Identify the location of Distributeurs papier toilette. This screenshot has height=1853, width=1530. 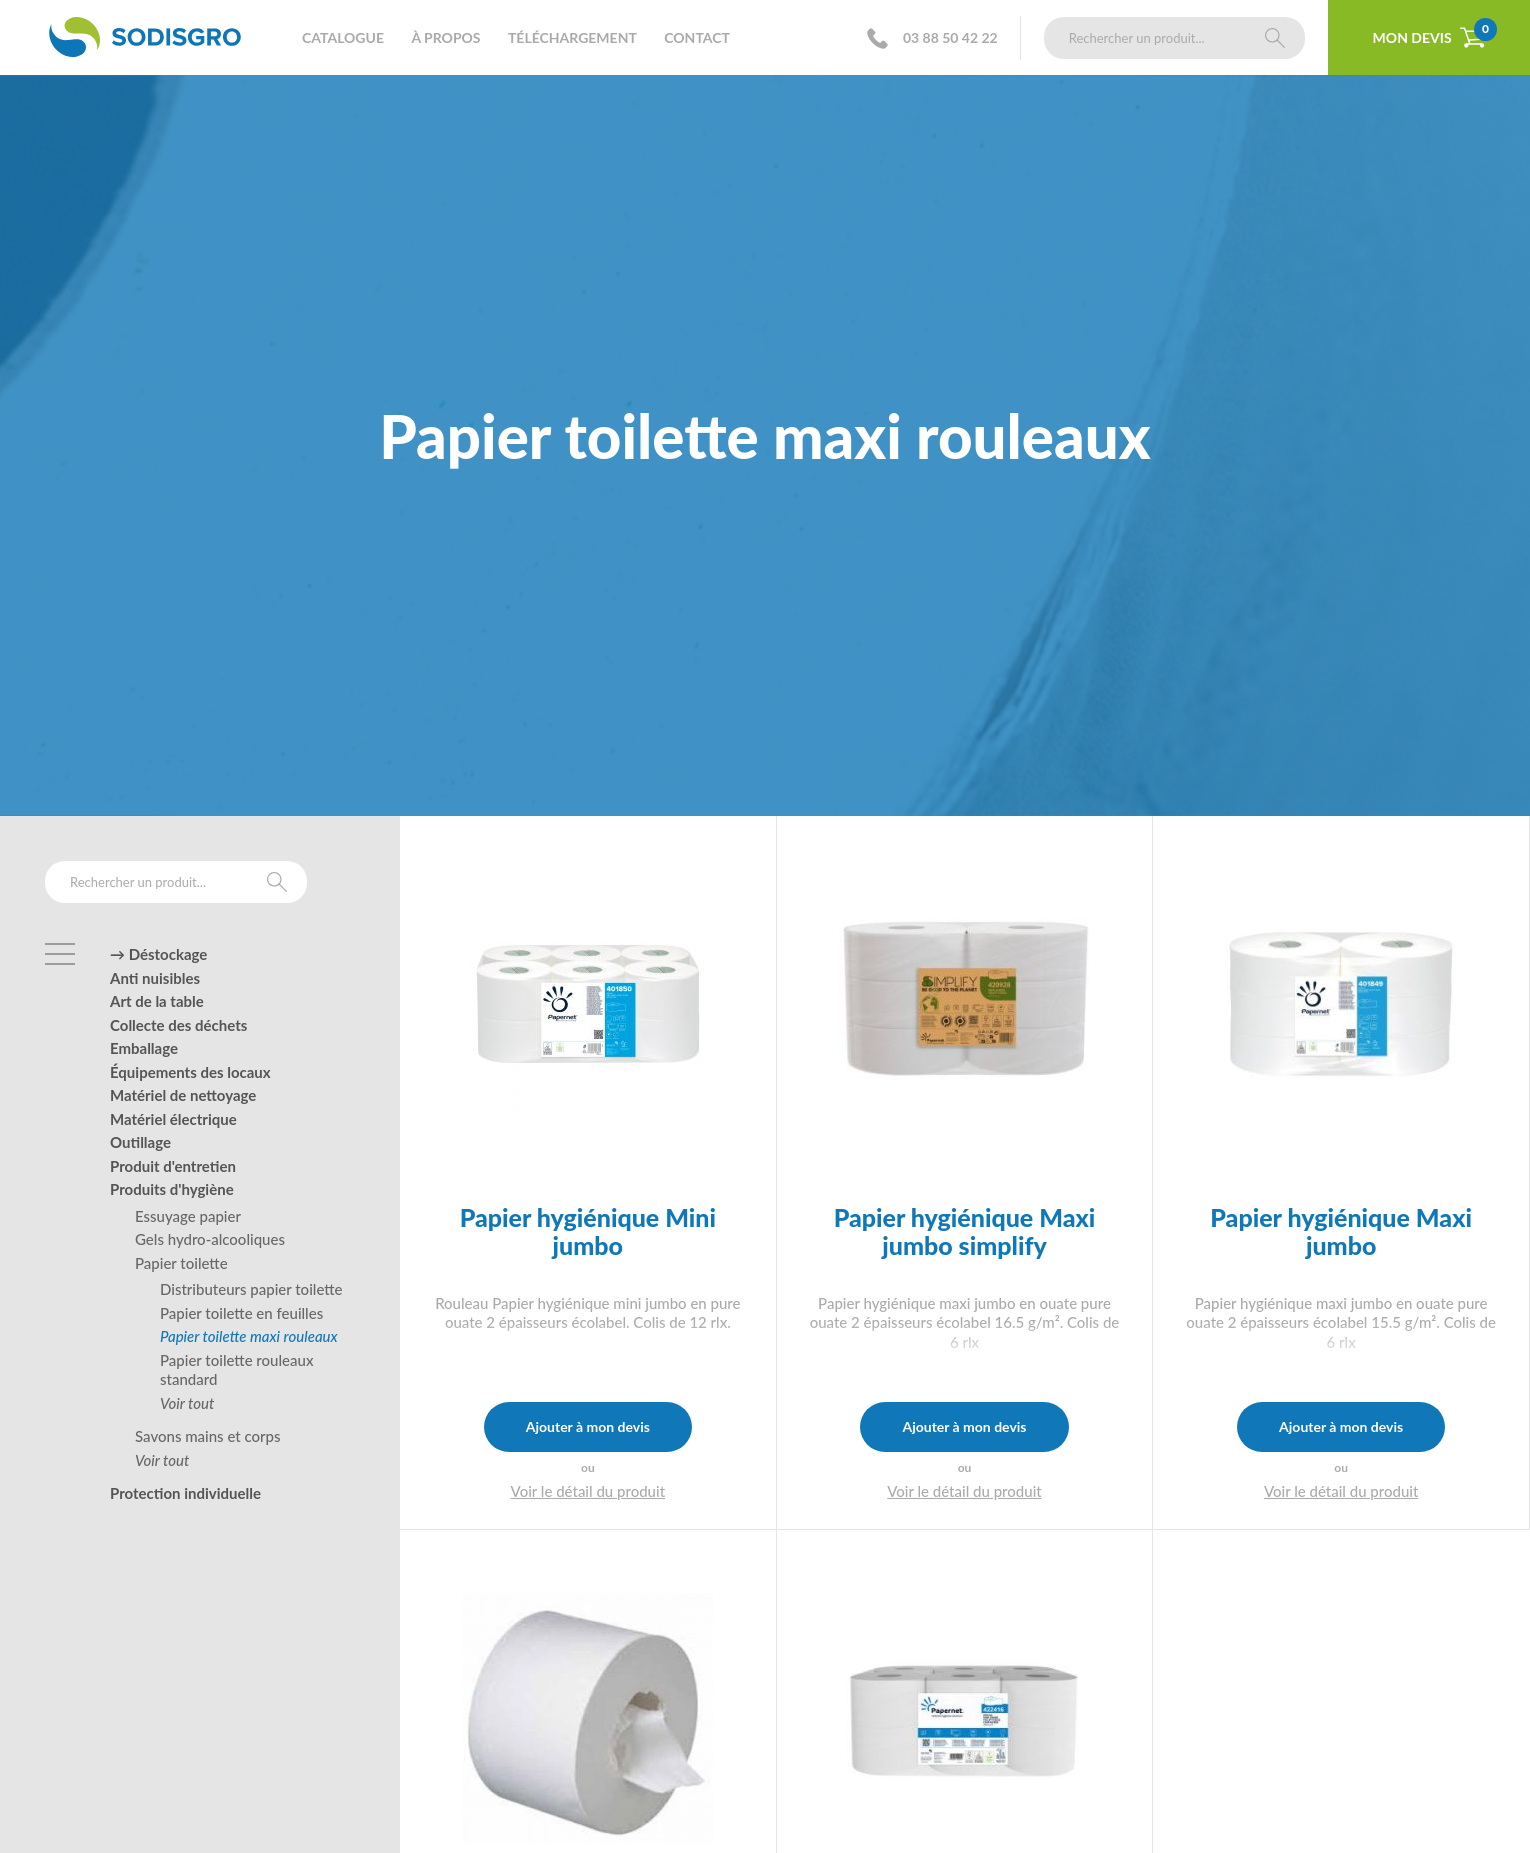
(251, 1289).